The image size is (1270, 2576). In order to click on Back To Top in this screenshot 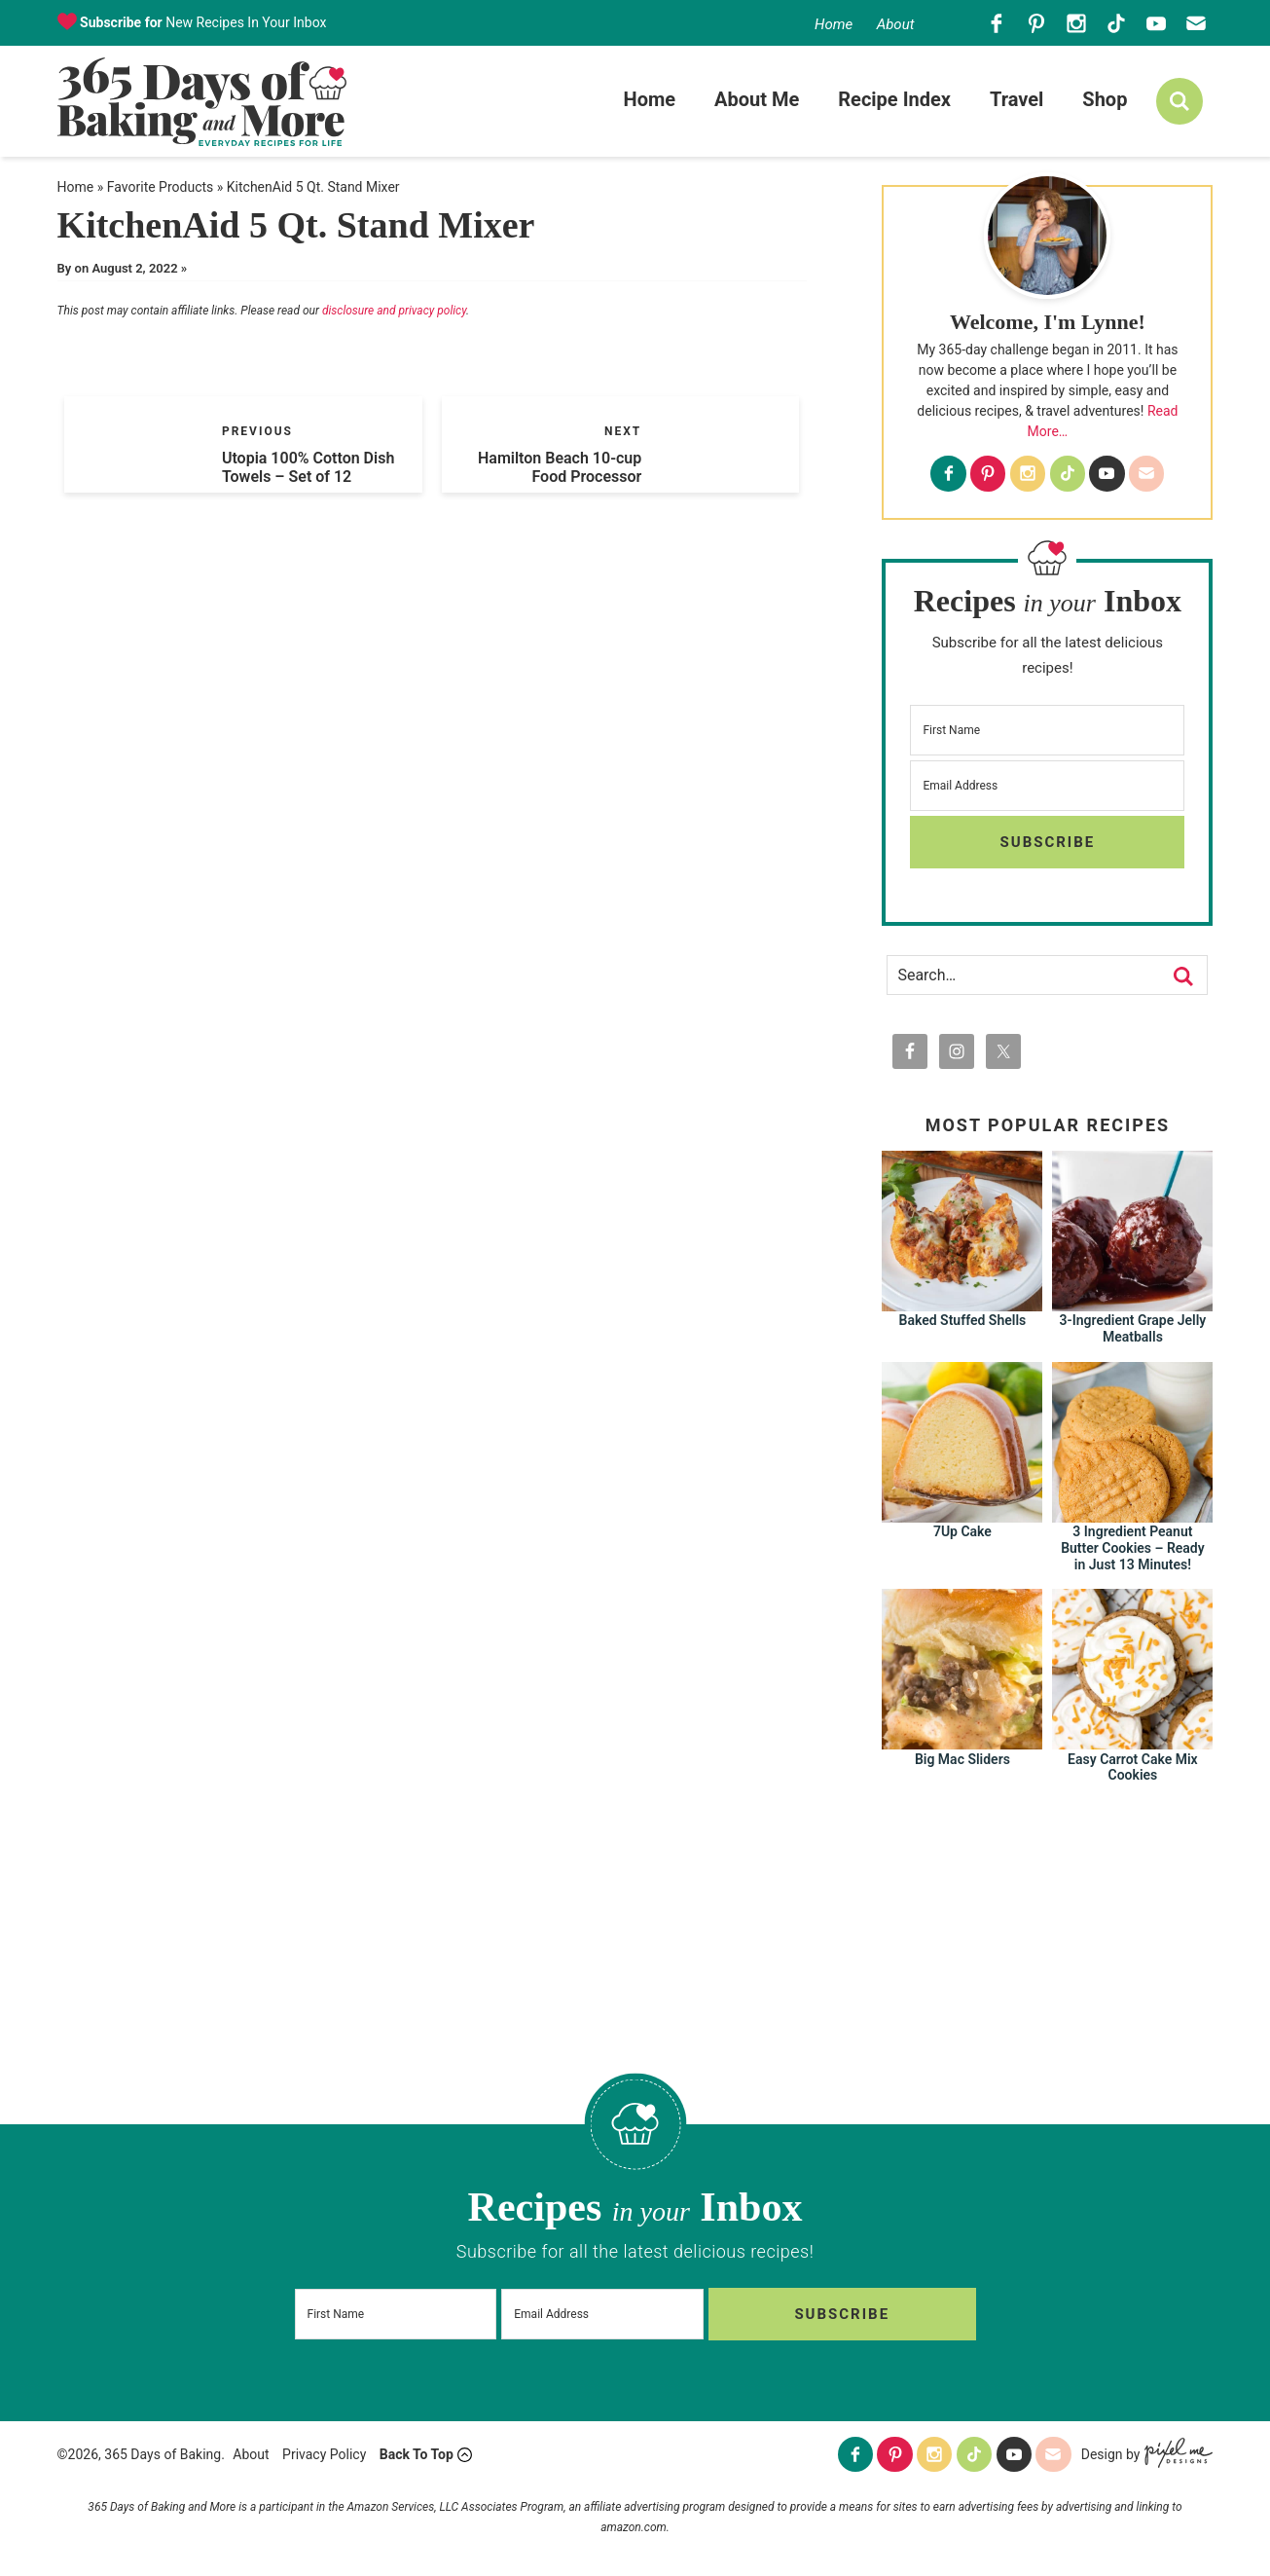, I will do `click(417, 2458)`.